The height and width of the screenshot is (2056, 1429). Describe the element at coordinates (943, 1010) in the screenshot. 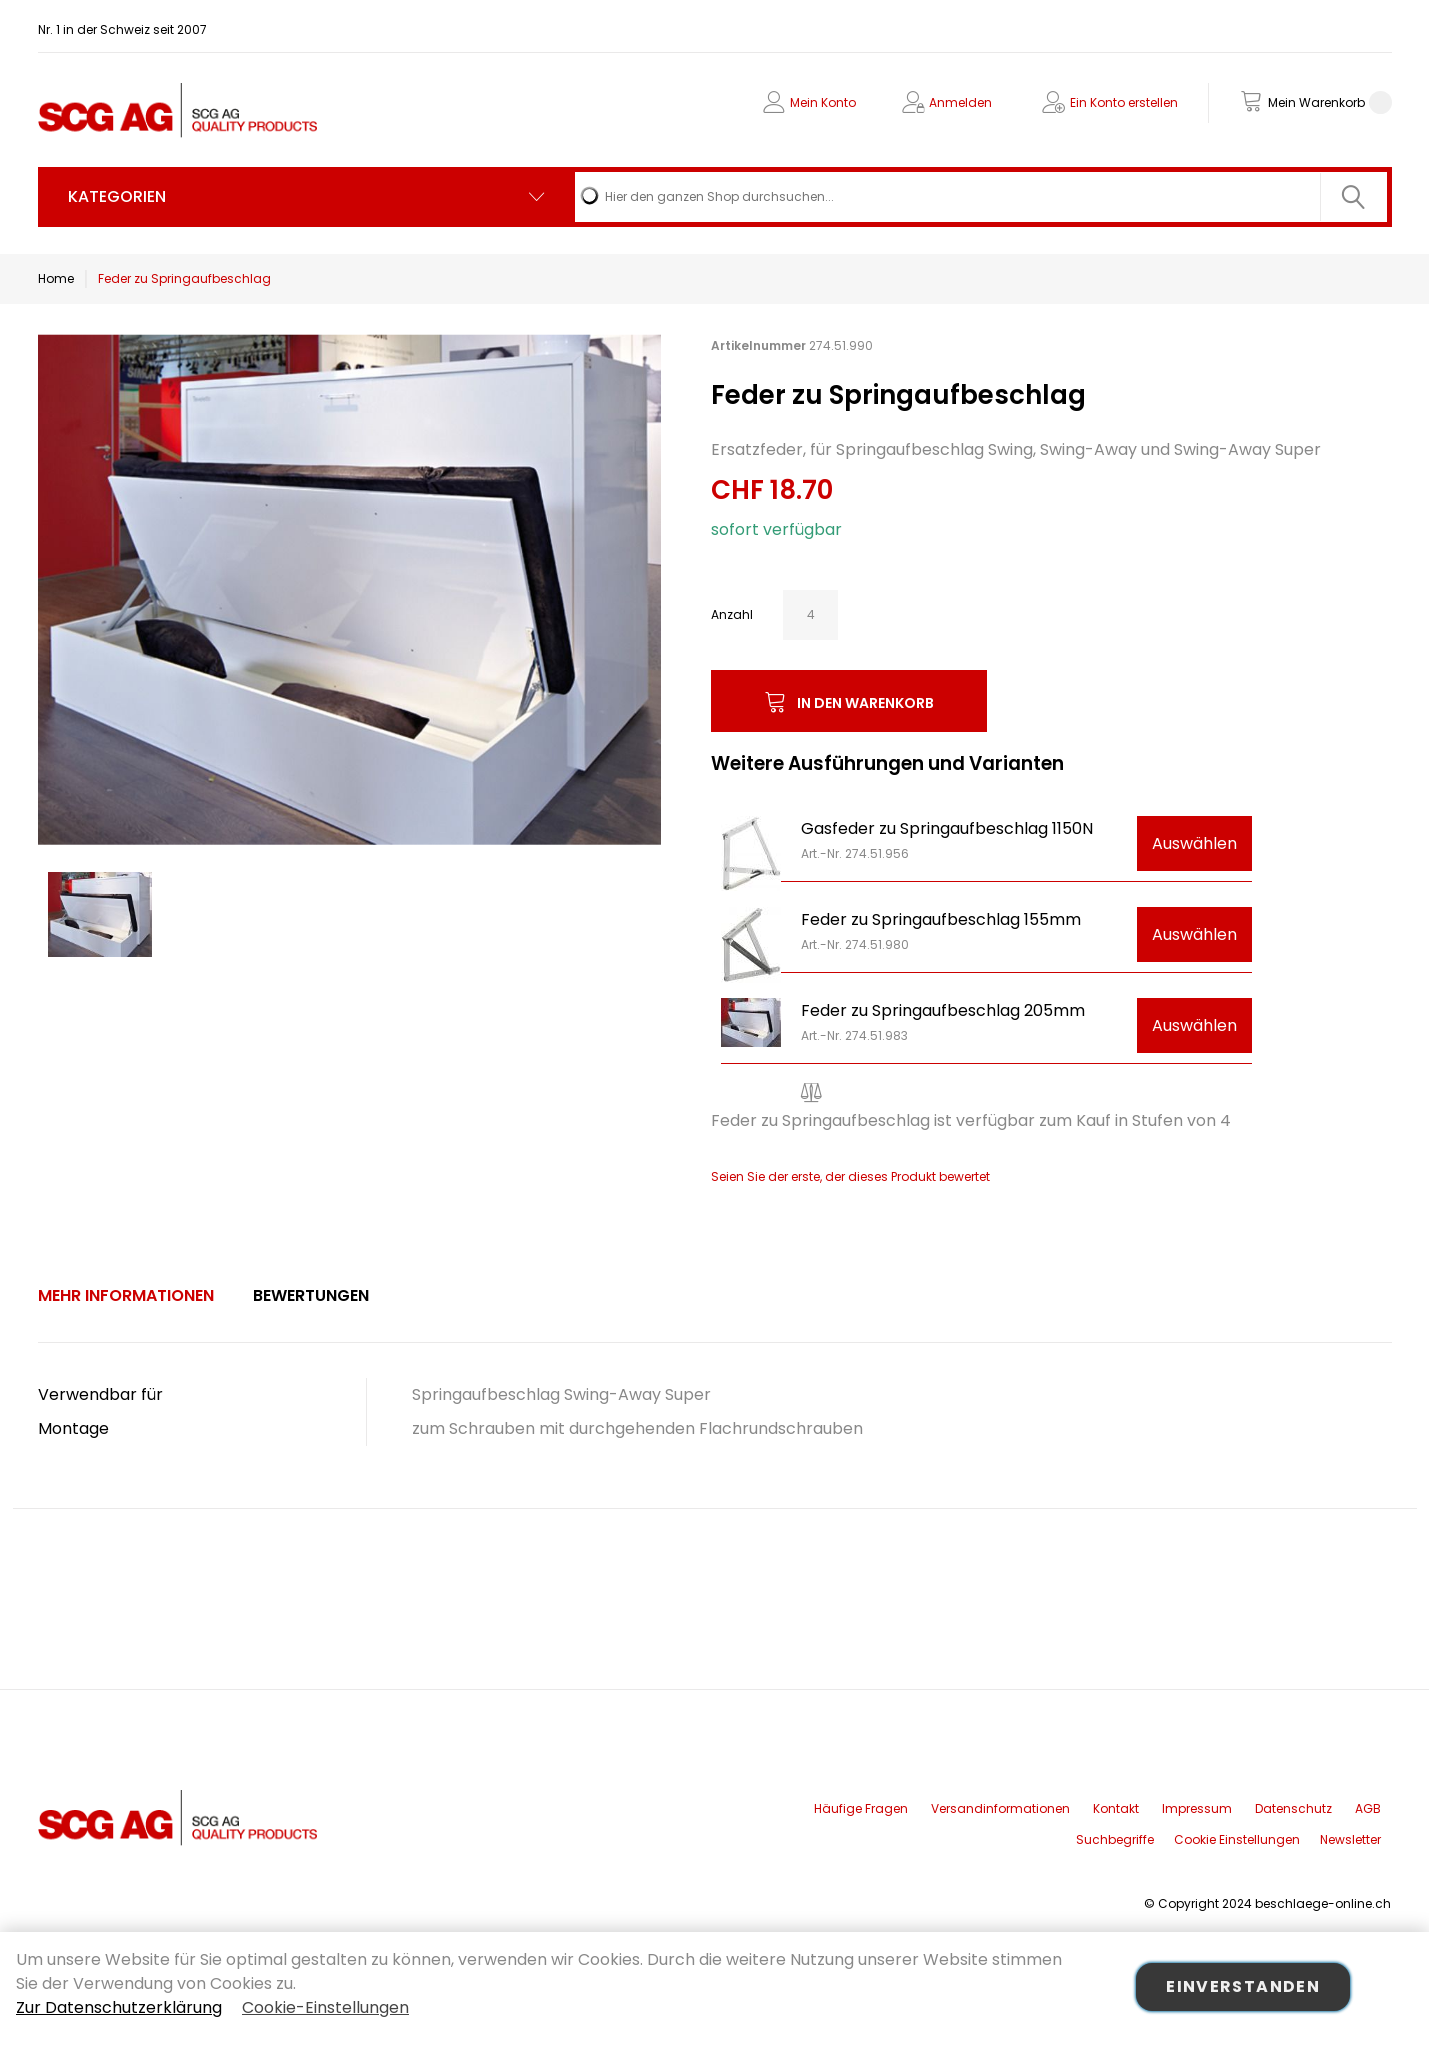

I see `Feder zu Springaufbeschlag 205mm` at that location.